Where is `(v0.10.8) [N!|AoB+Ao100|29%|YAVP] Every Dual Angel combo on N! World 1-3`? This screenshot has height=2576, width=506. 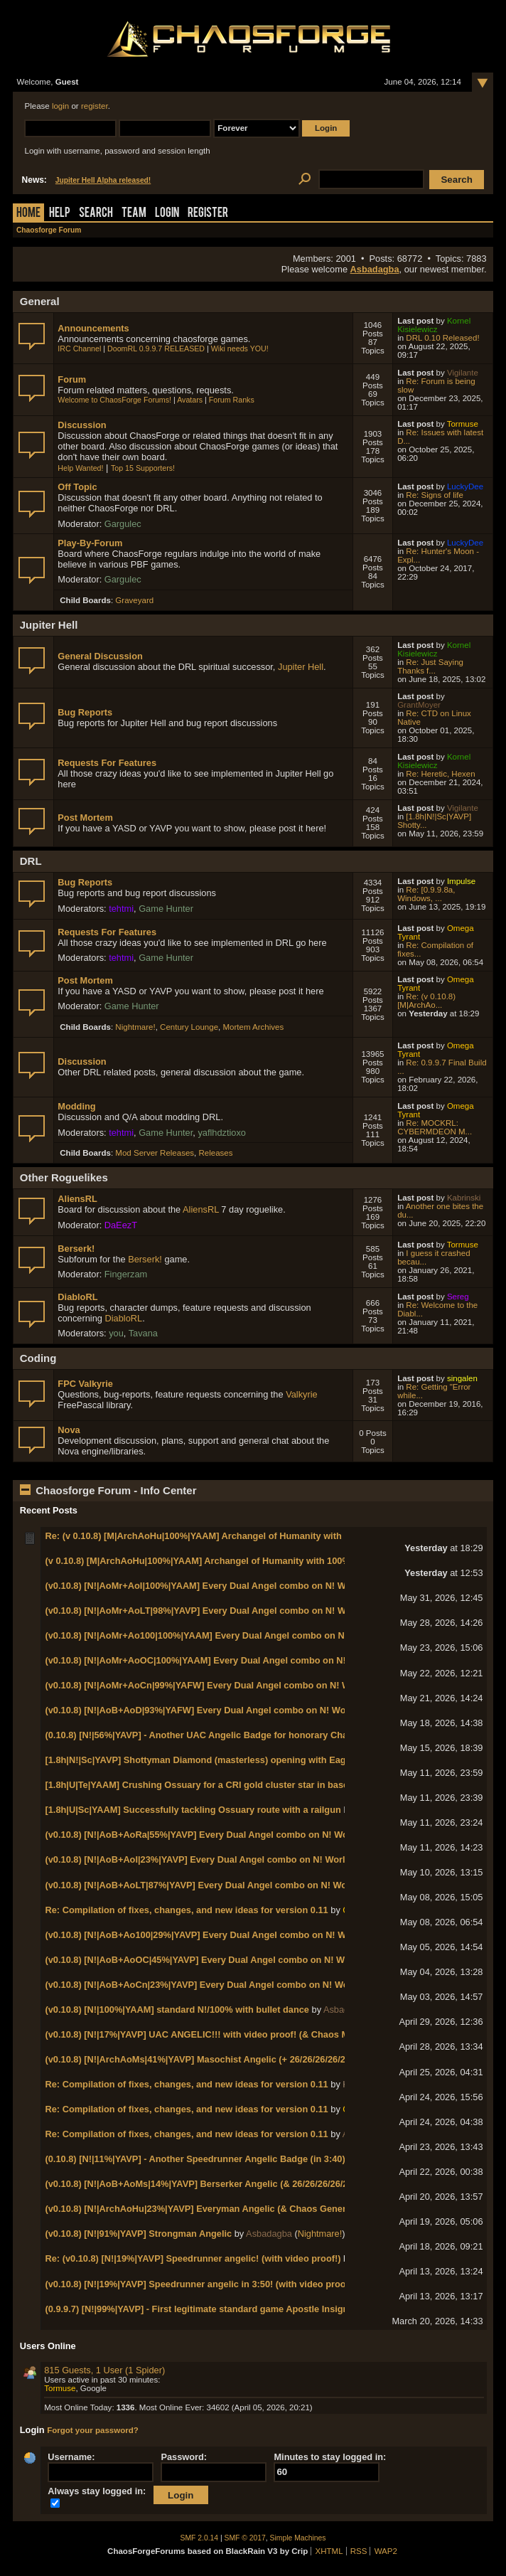 (v0.10.8) [N!|AoB+Ao100|29%|YAVP] Every Dual Angel combo on N! World 1-3 is located at coordinates (212, 1935).